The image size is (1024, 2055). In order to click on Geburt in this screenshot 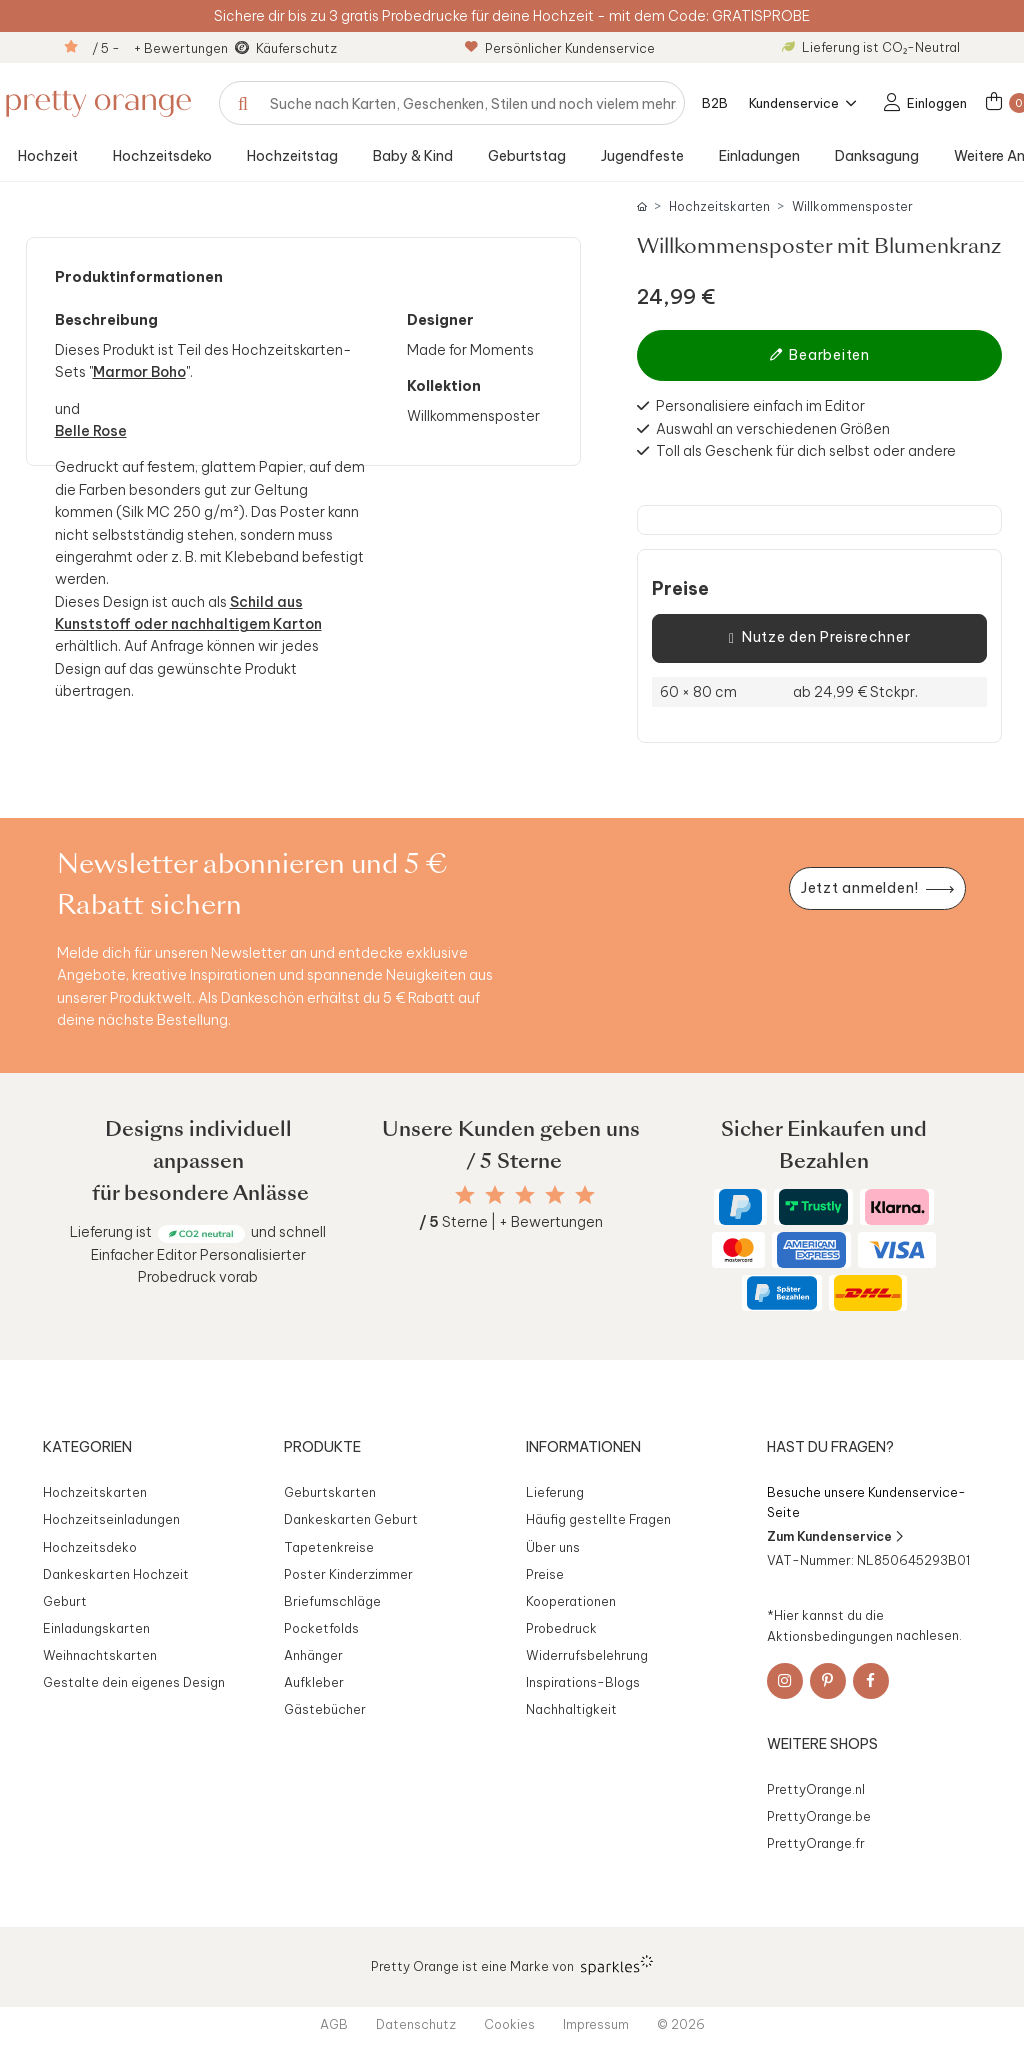, I will do `click(65, 1601)`.